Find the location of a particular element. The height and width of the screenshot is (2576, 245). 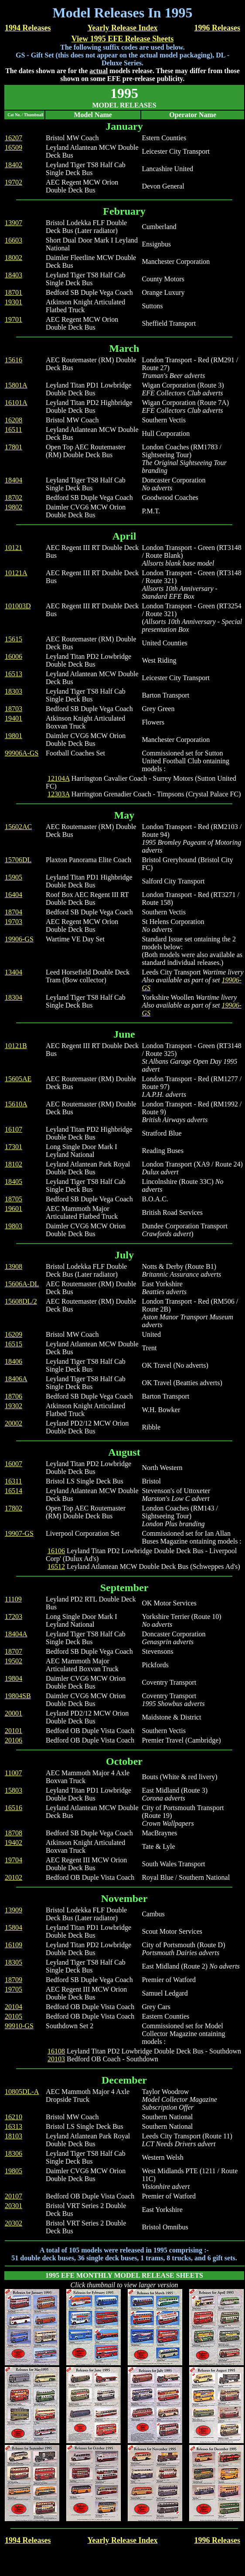

20103 is located at coordinates (56, 2059).